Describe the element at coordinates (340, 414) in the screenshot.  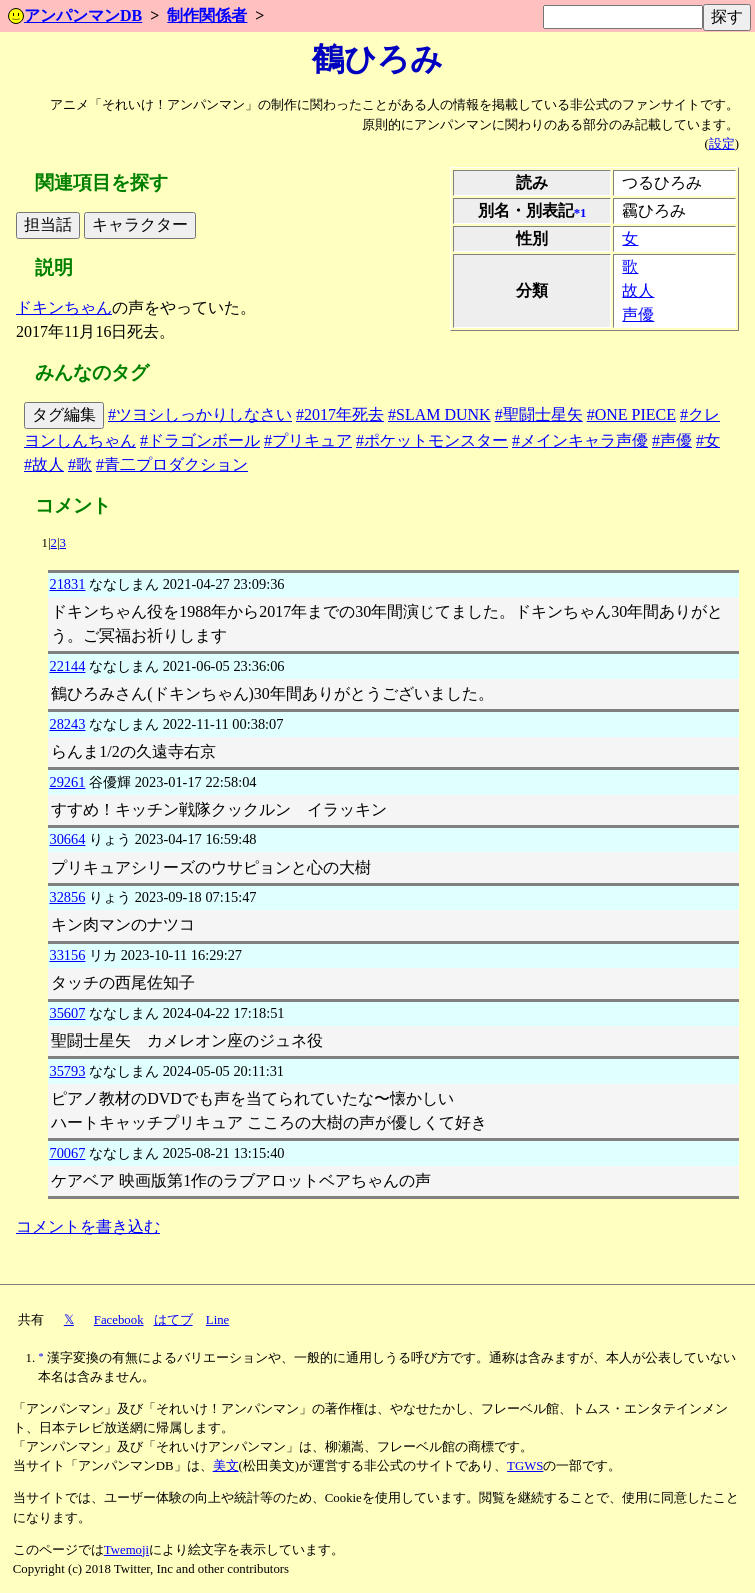
I see `#2017年死去` at that location.